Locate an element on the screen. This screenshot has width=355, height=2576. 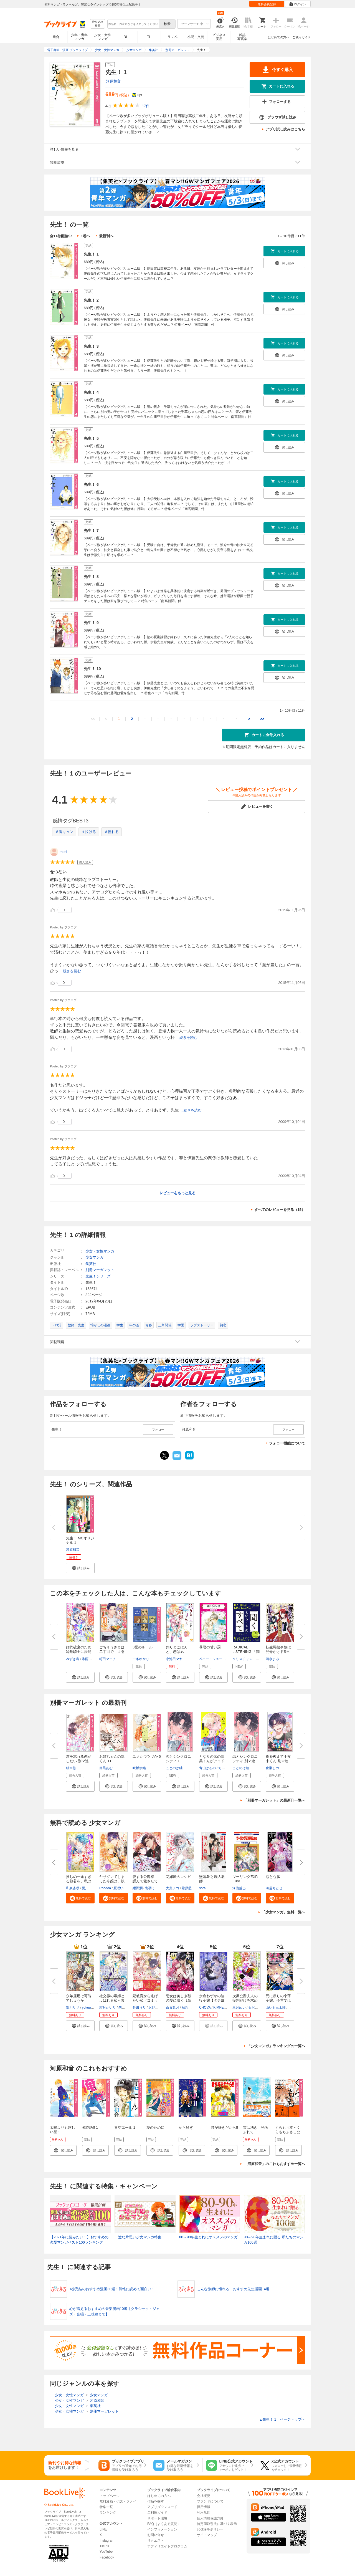
先生！シリーズ is located at coordinates (98, 1276).